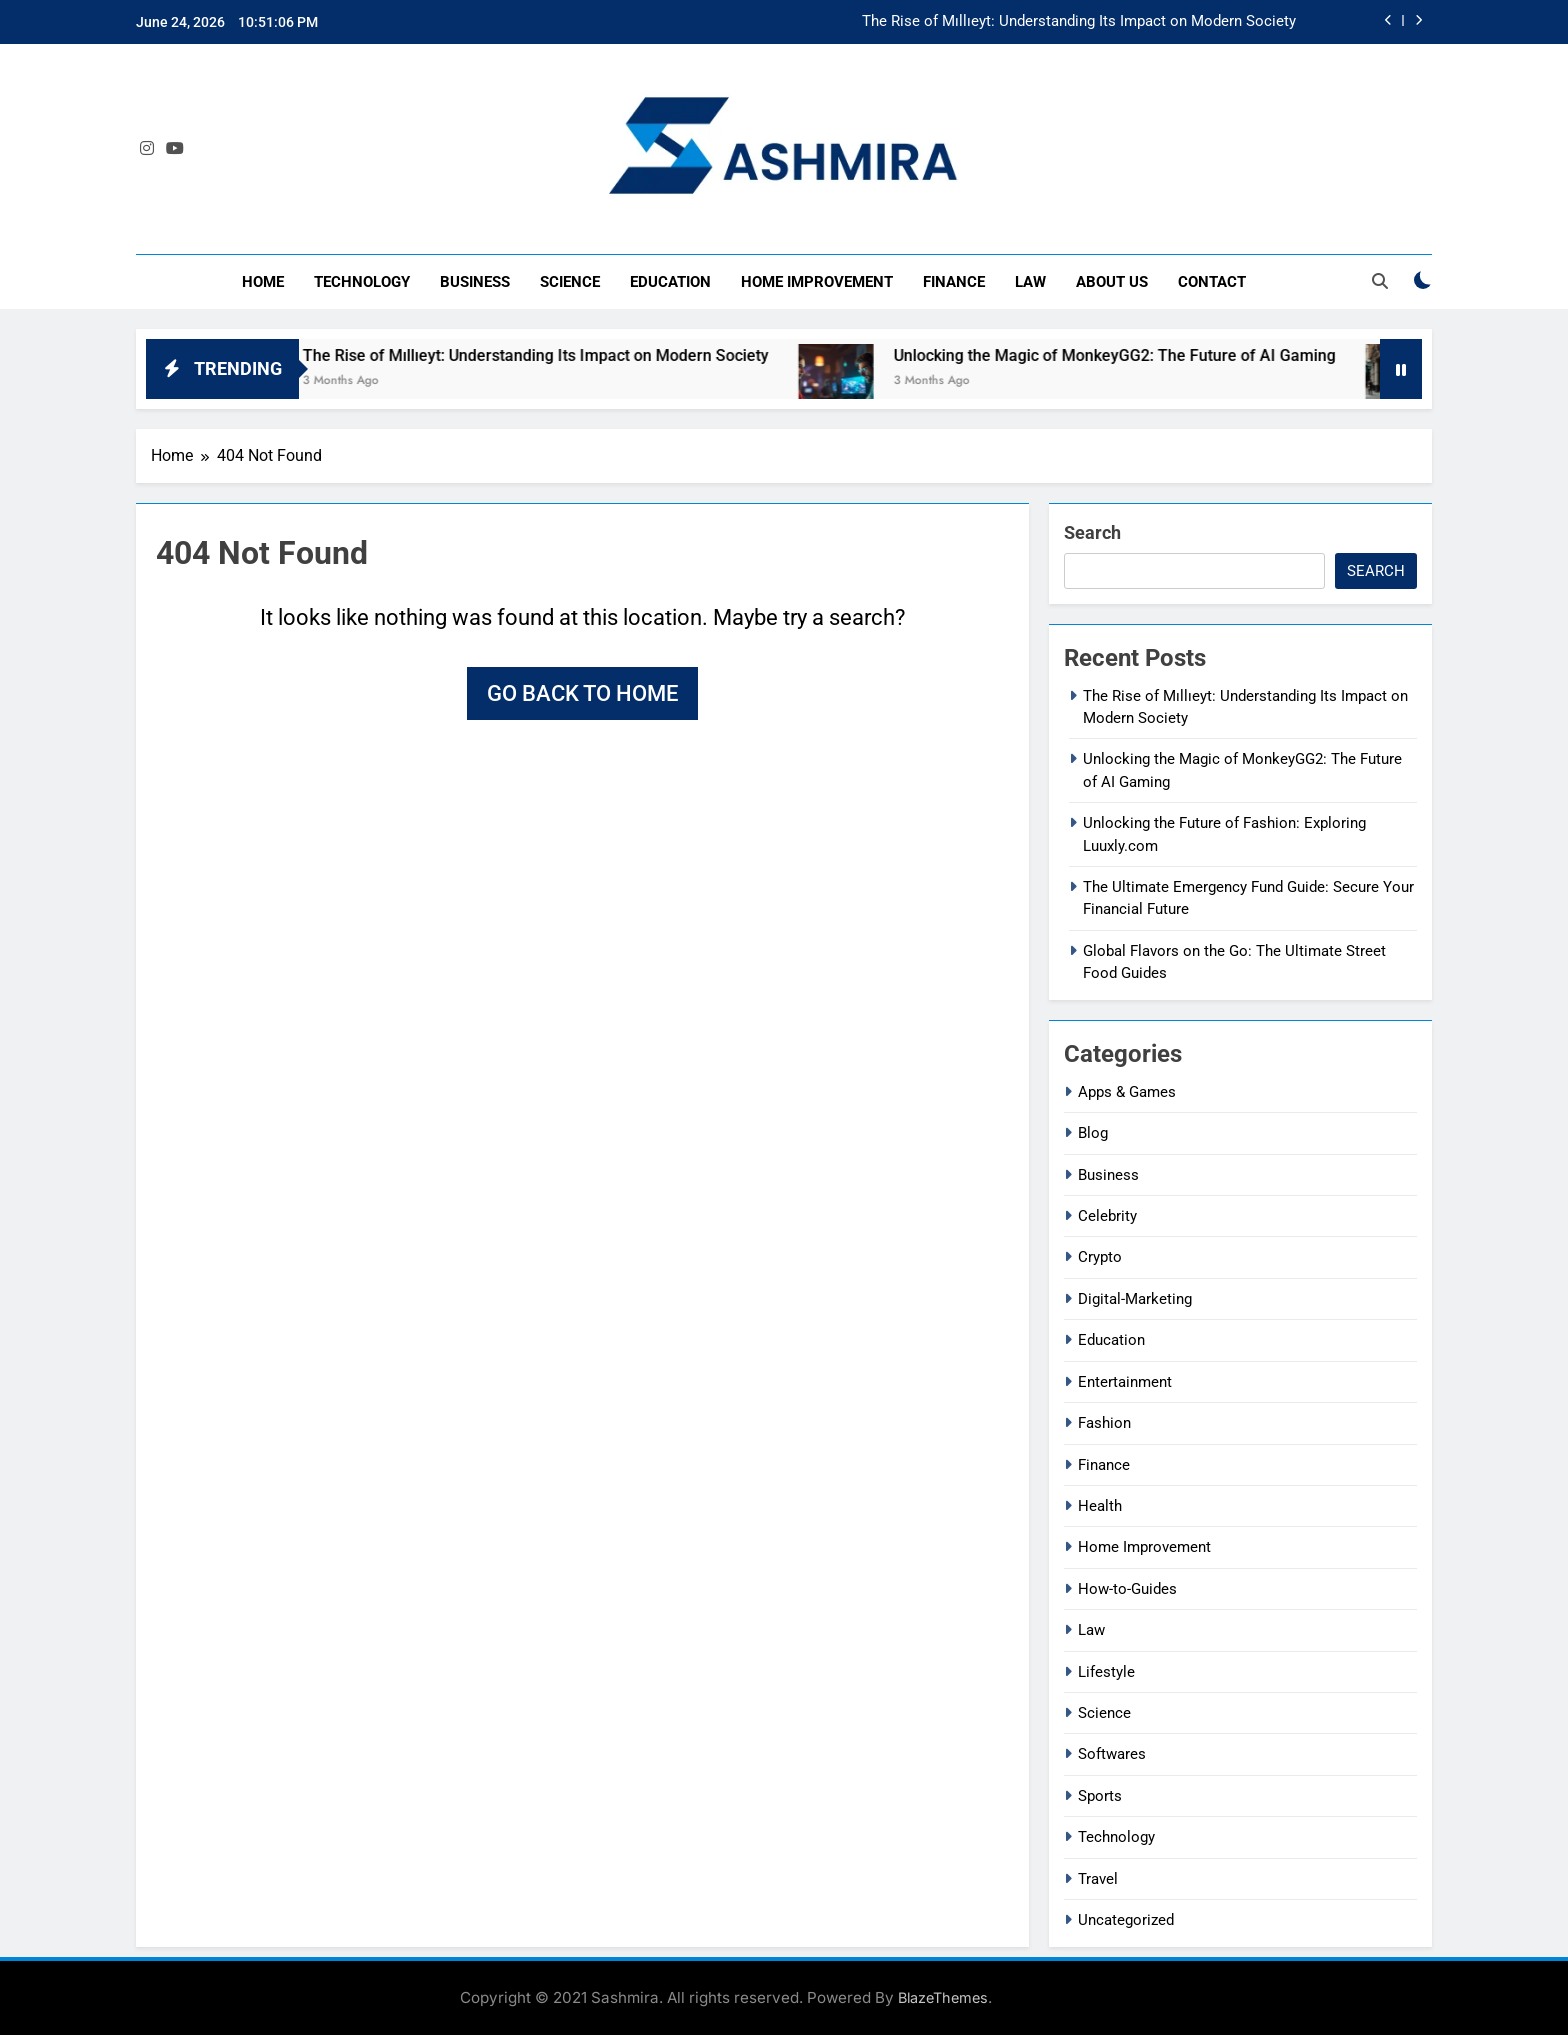  I want to click on Celebrity, so click(1107, 1216).